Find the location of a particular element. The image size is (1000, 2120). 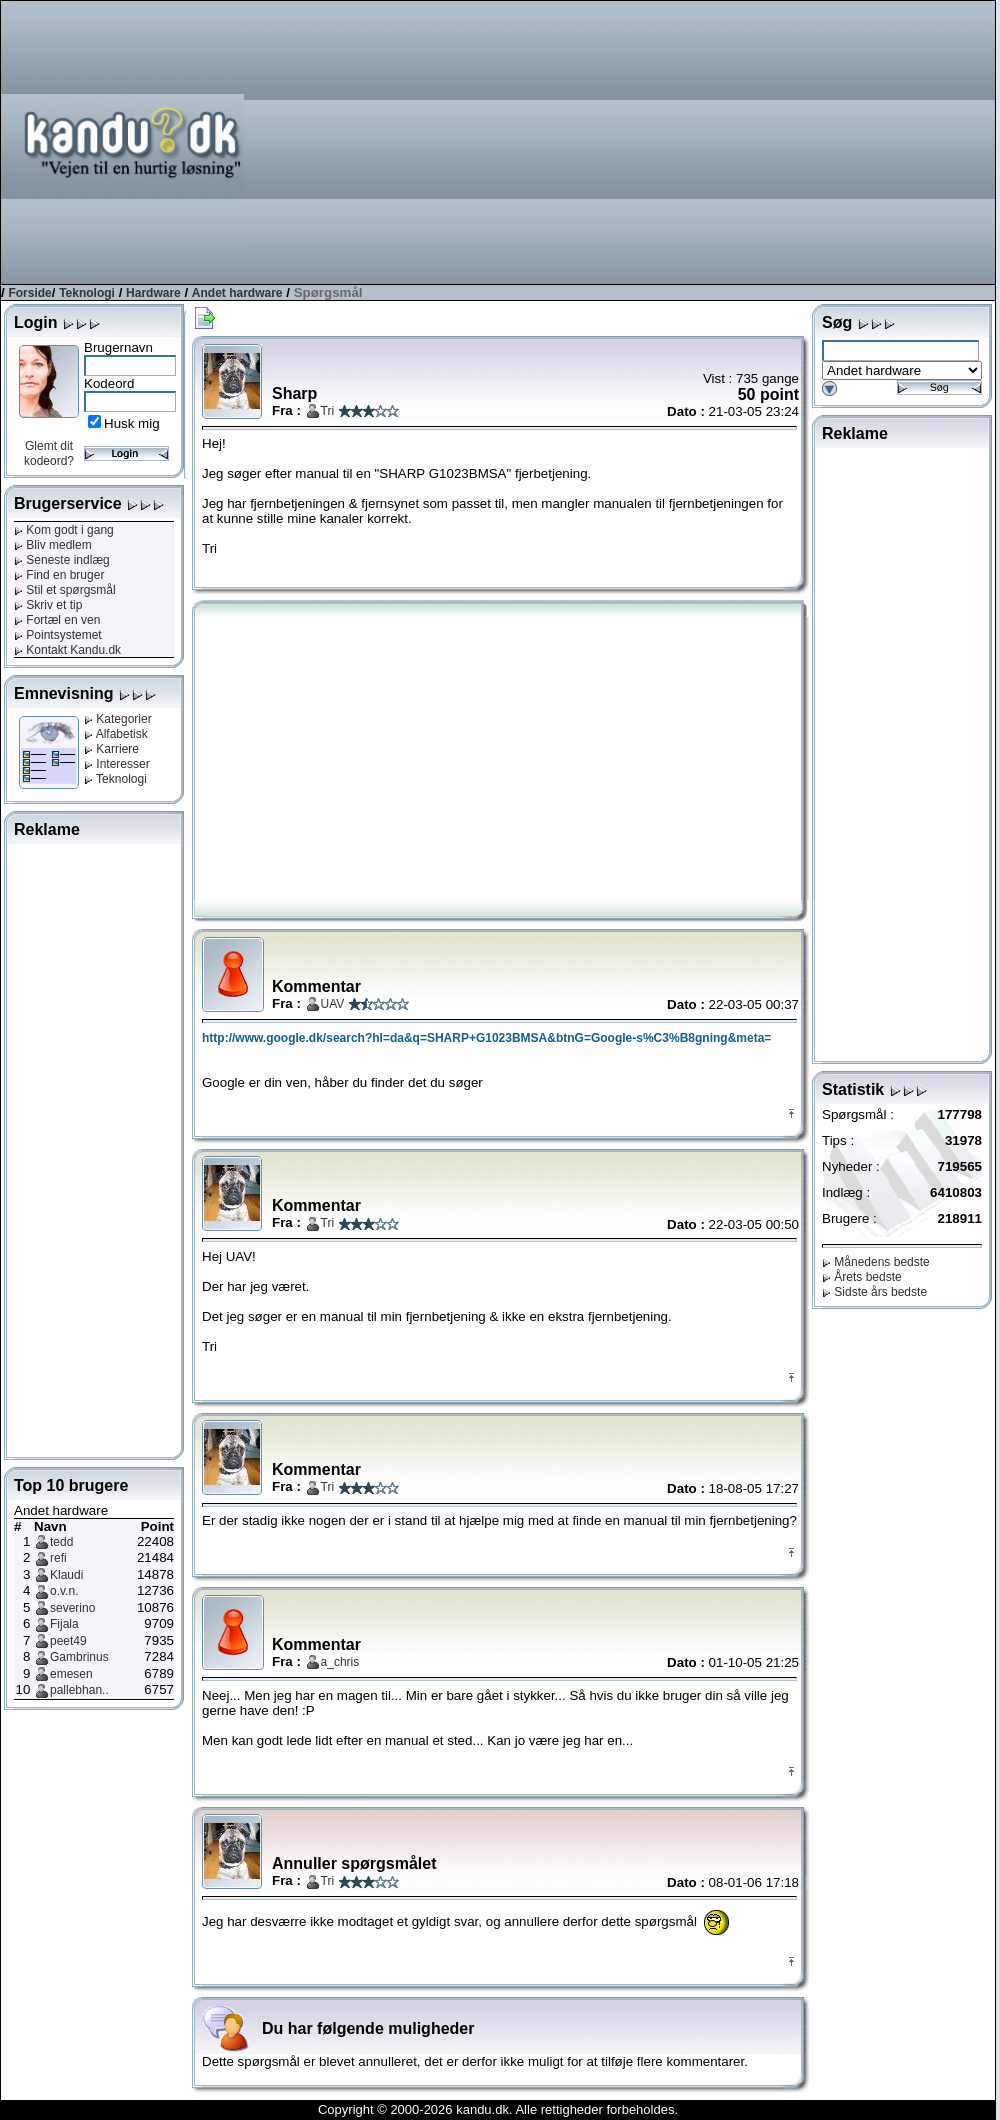

Kategorier is located at coordinates (118, 719).